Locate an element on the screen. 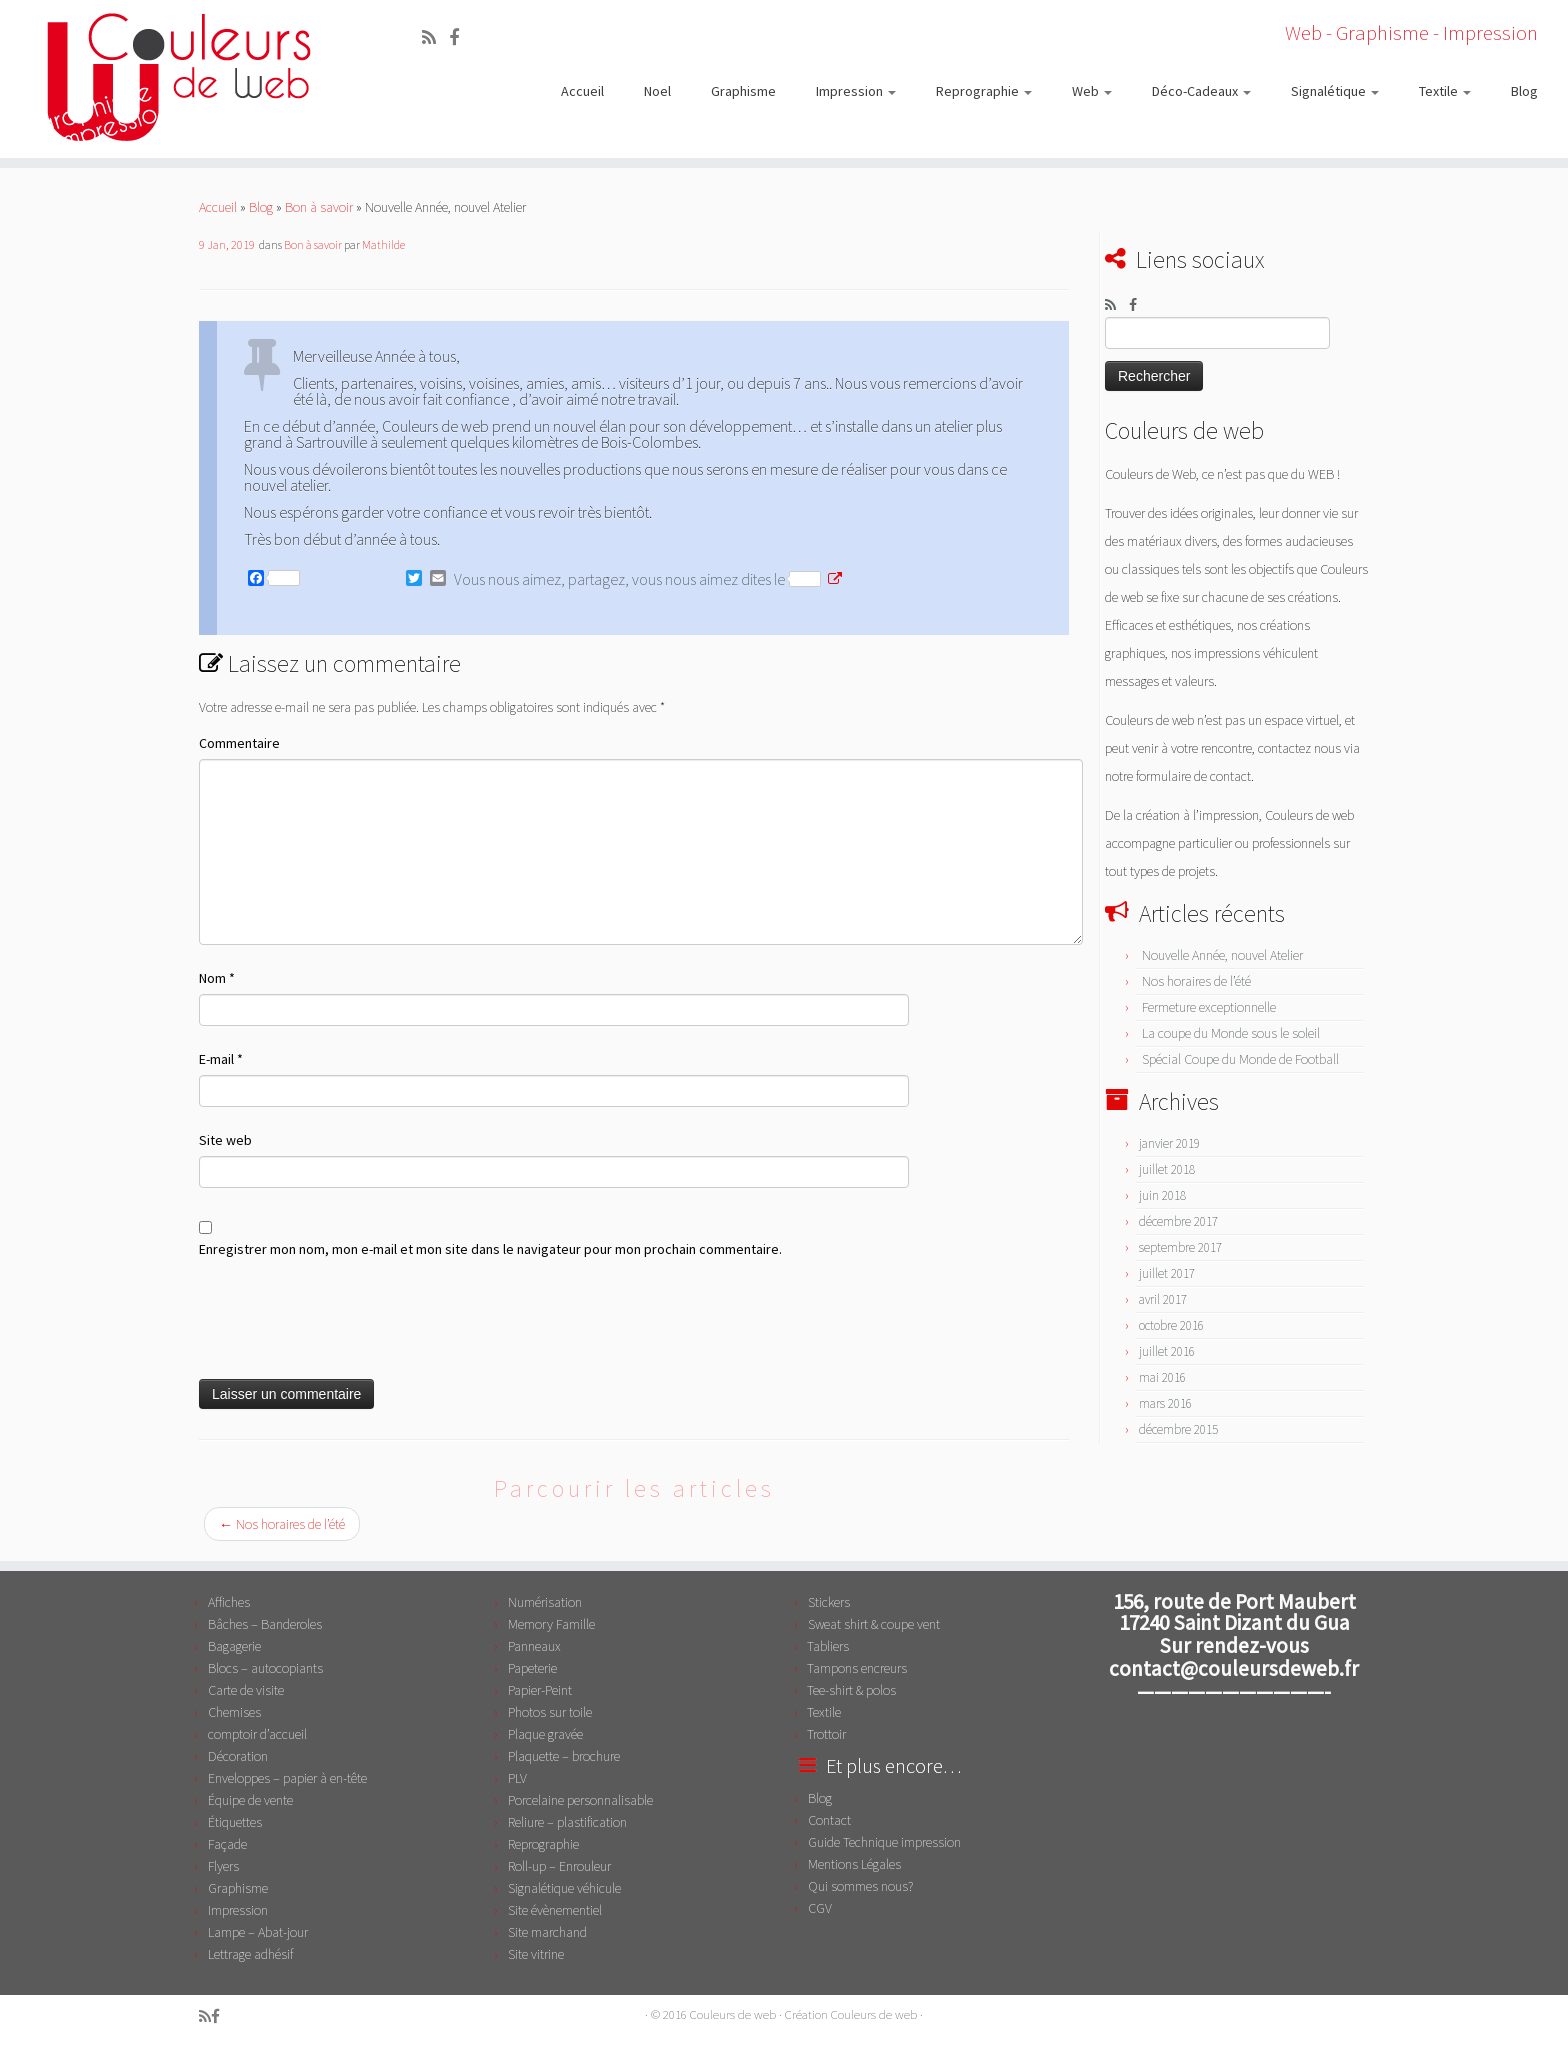 The height and width of the screenshot is (2047, 1568). Nom is located at coordinates (217, 978).